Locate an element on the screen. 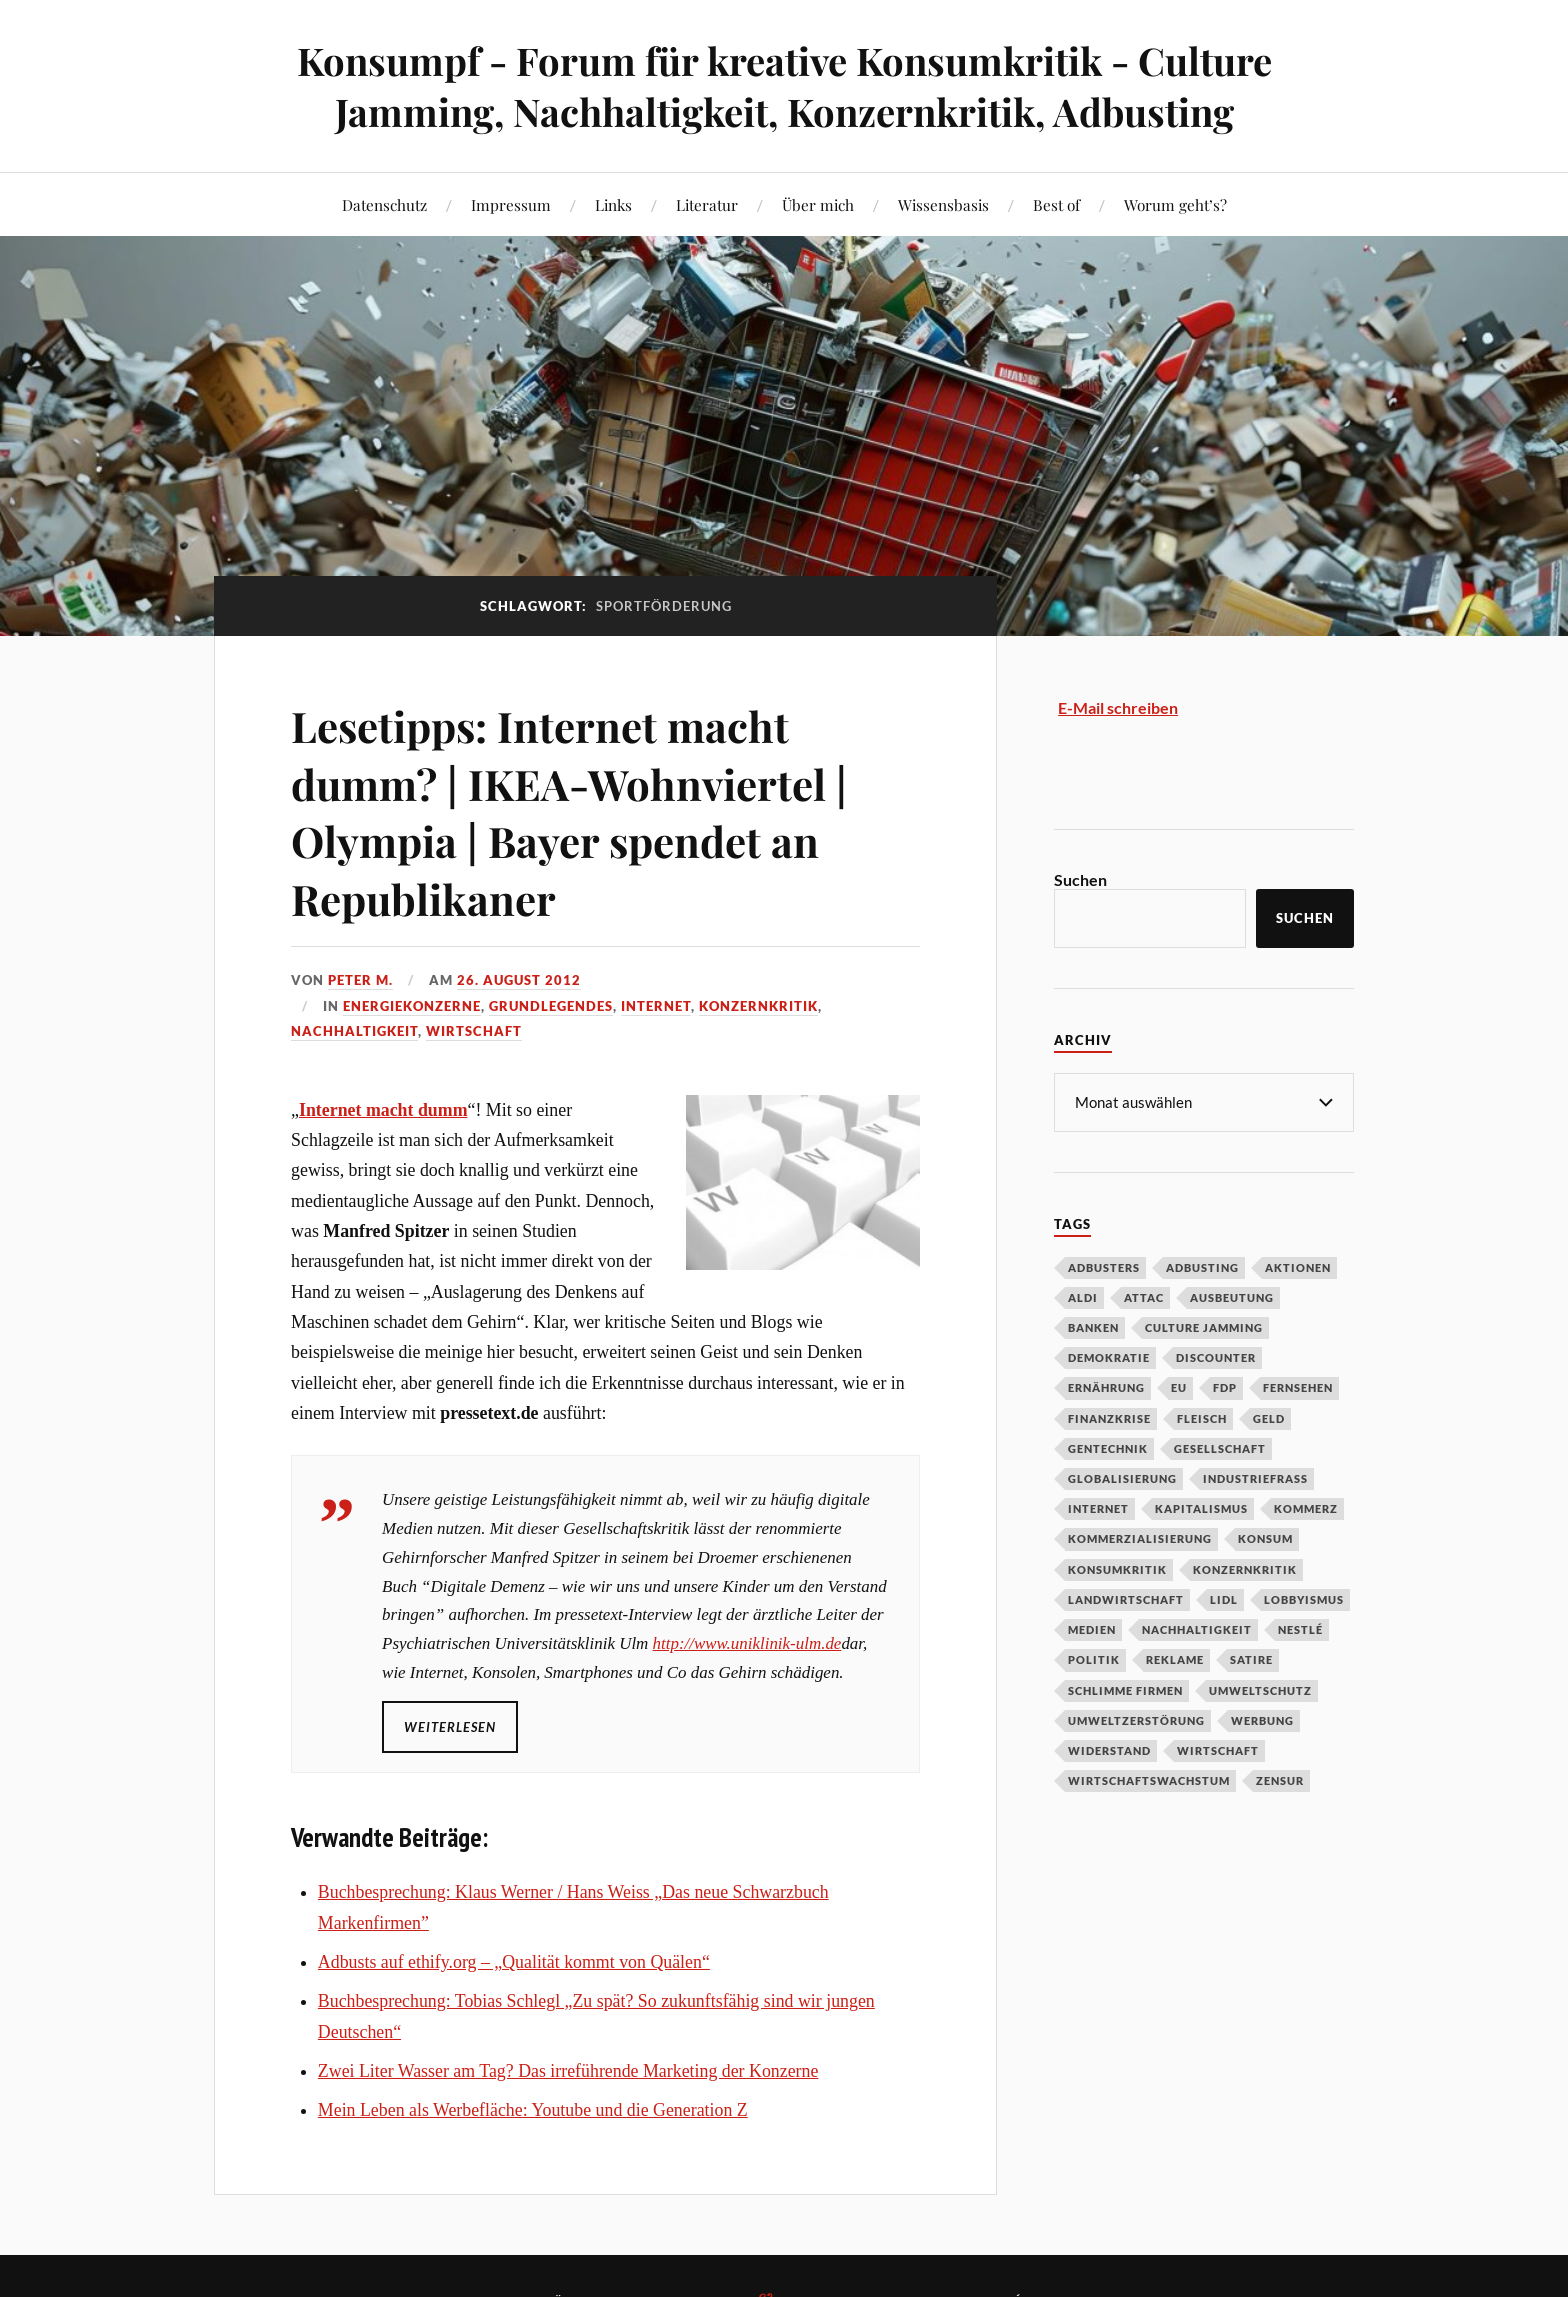 The width and height of the screenshot is (1568, 2297). 26. August 2012 is located at coordinates (519, 980).